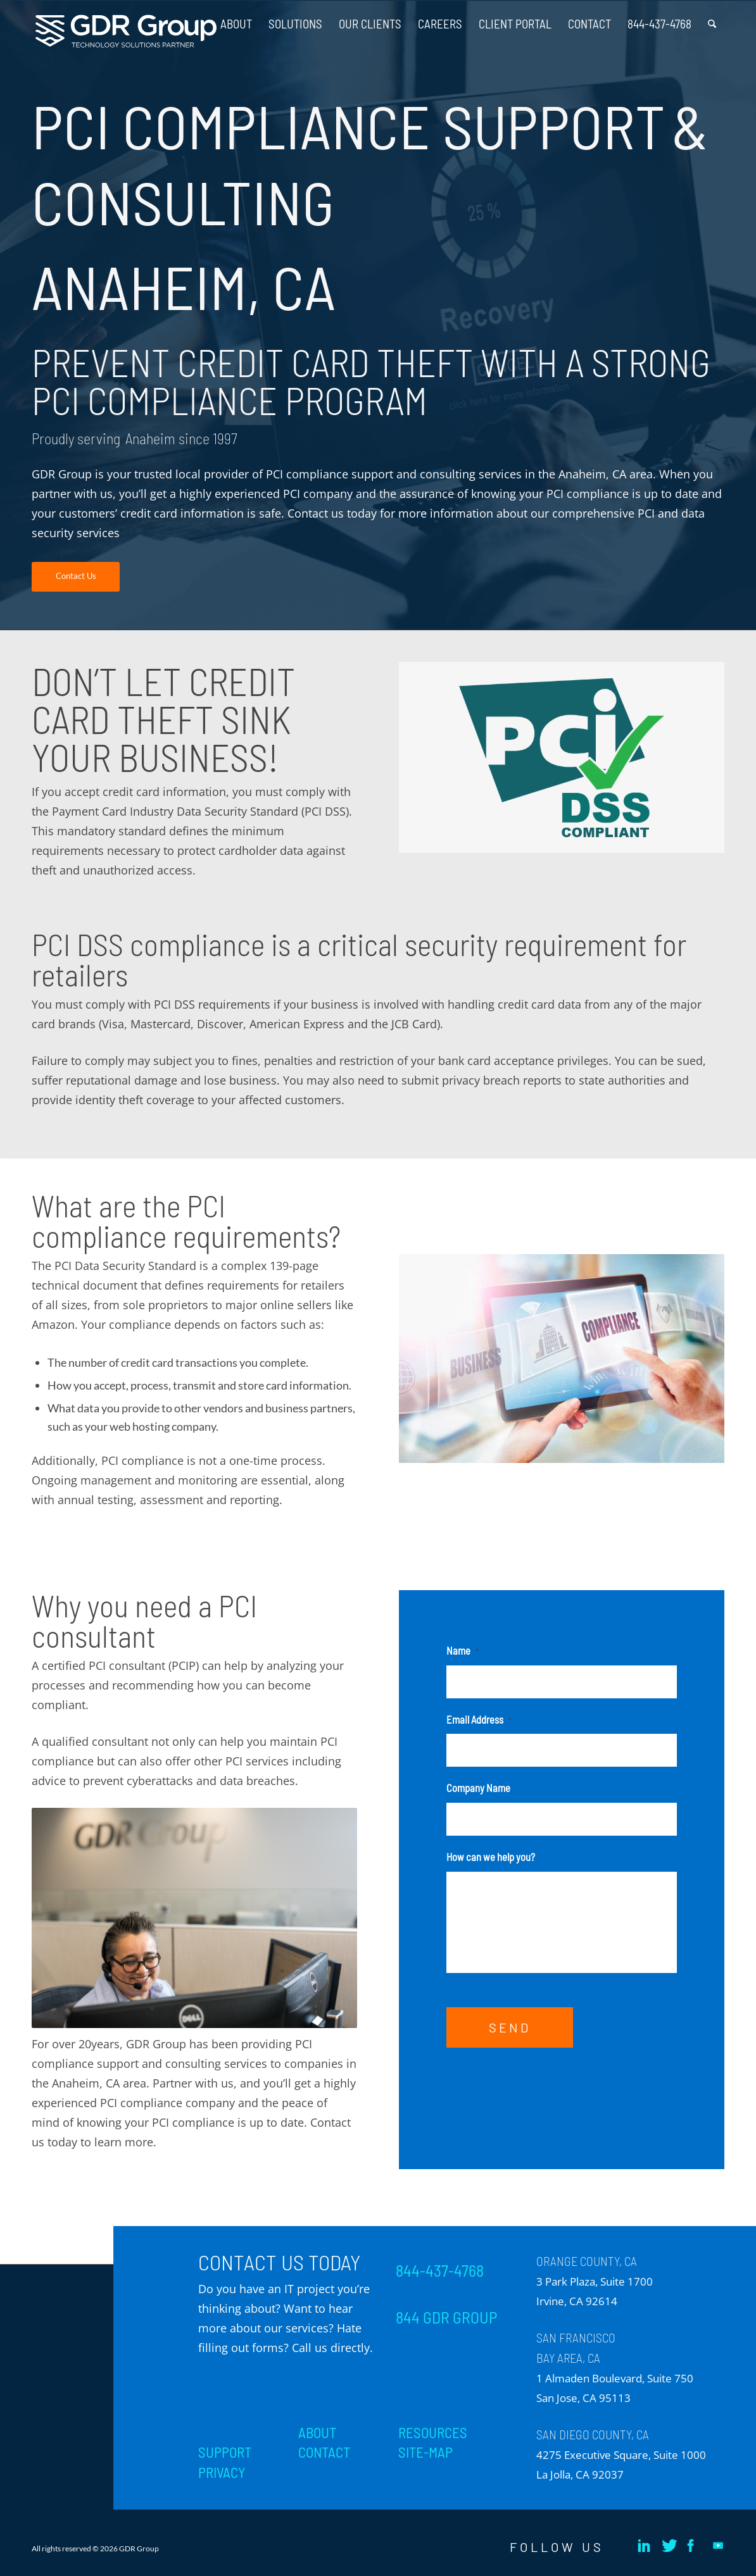 The width and height of the screenshot is (756, 2576). I want to click on Email Address, so click(479, 1719).